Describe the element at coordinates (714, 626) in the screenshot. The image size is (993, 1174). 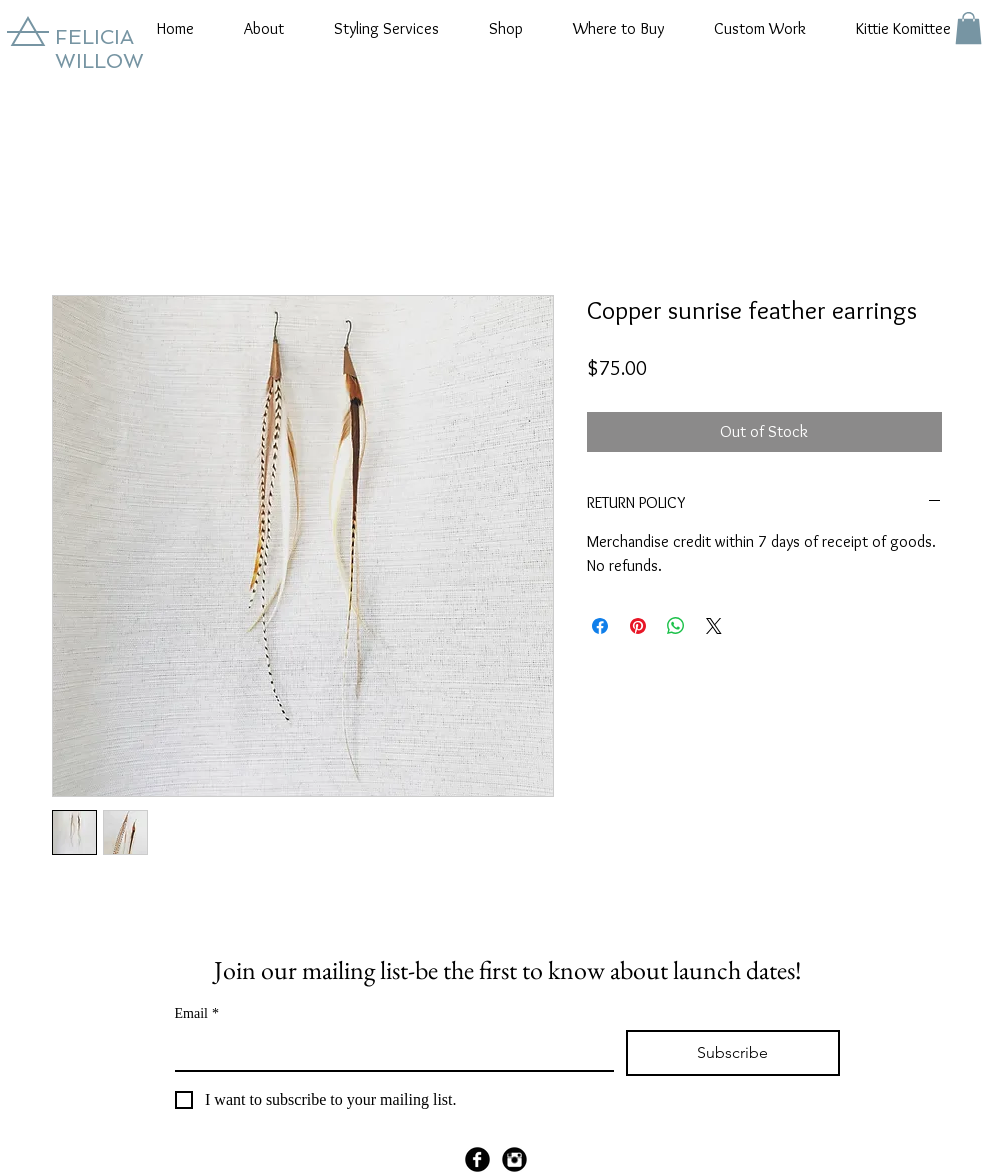
I see `[Share on X]` at that location.